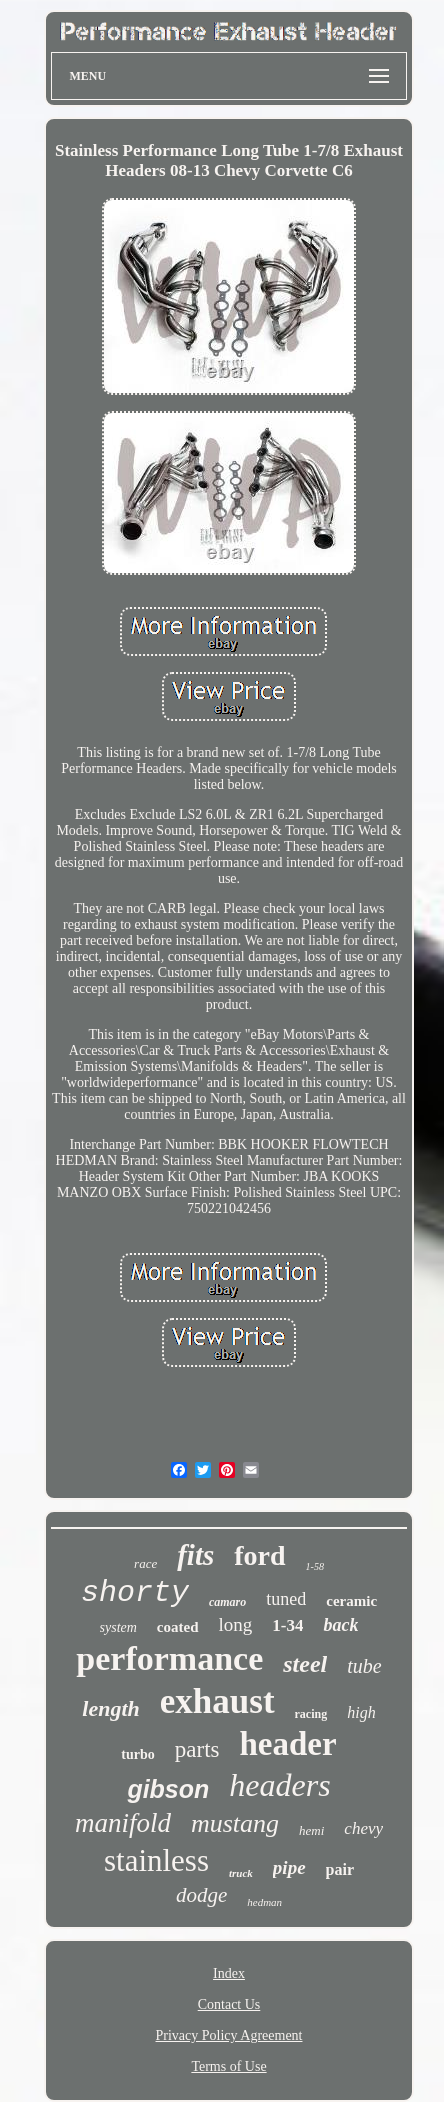  Describe the element at coordinates (145, 1563) in the screenshot. I see `race` at that location.